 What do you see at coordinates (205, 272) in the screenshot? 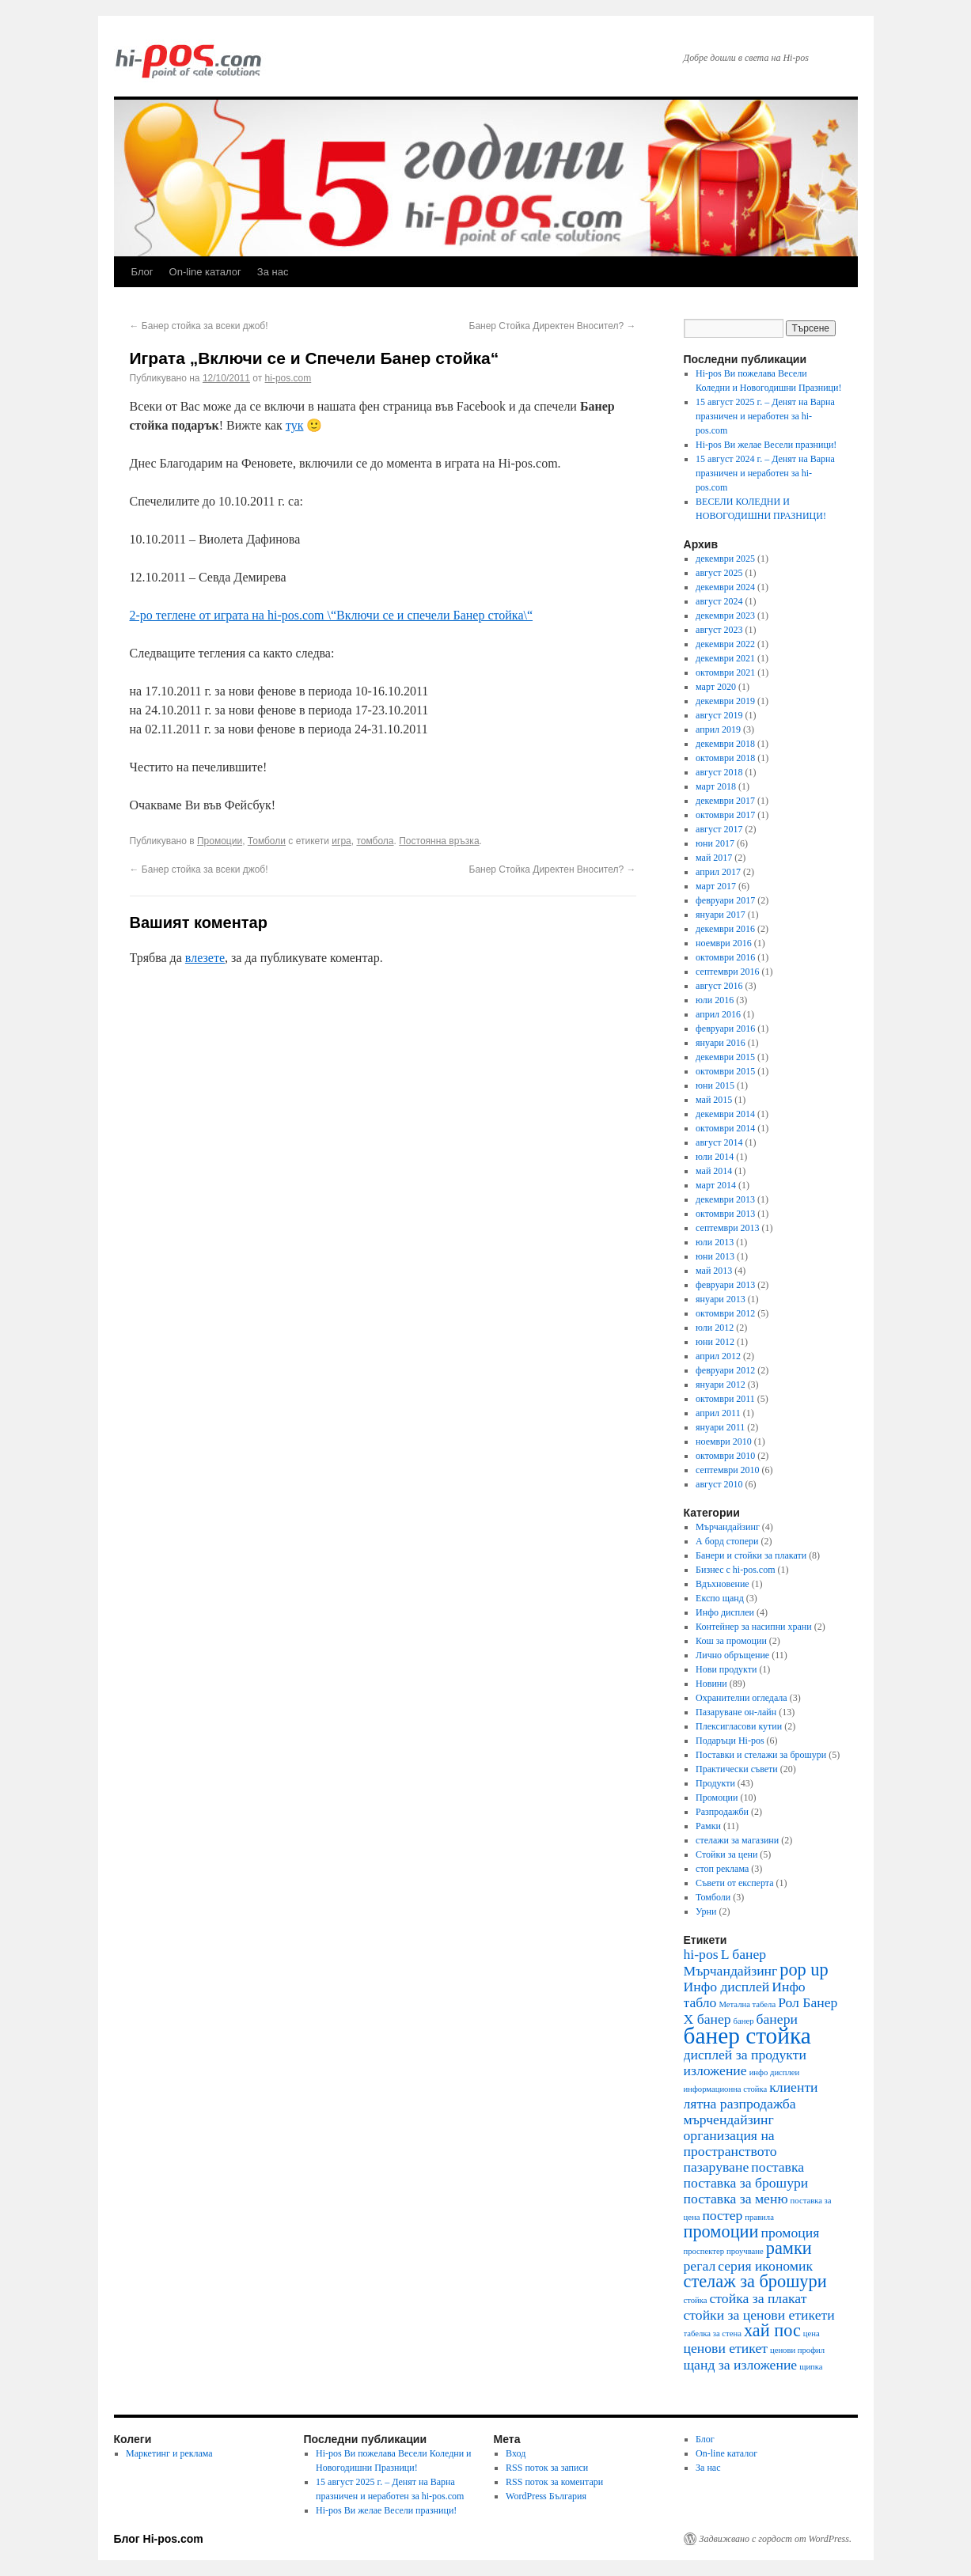
I see `On-line каталог` at bounding box center [205, 272].